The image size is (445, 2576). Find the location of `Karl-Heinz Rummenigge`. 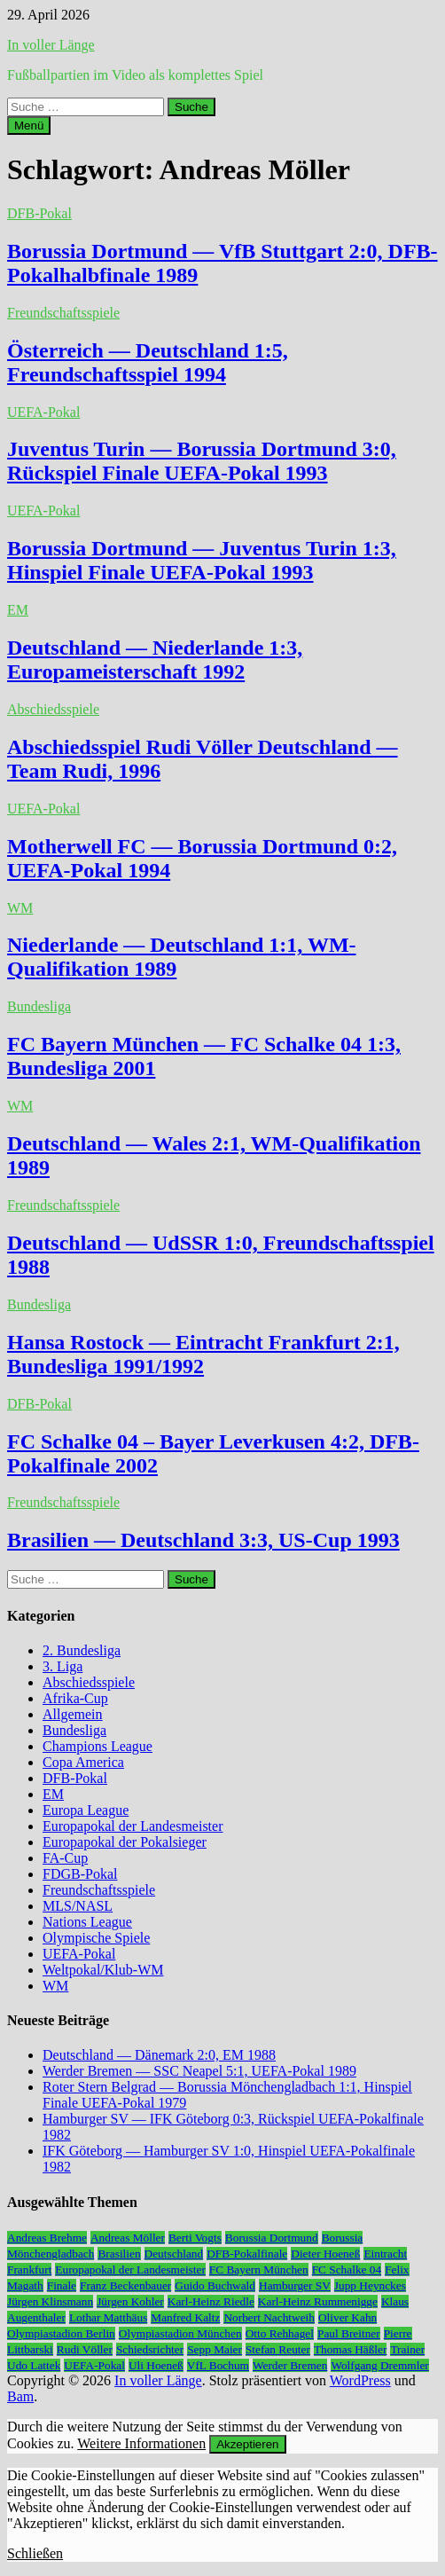

Karl-Heinz Rummenigge is located at coordinates (318, 2301).